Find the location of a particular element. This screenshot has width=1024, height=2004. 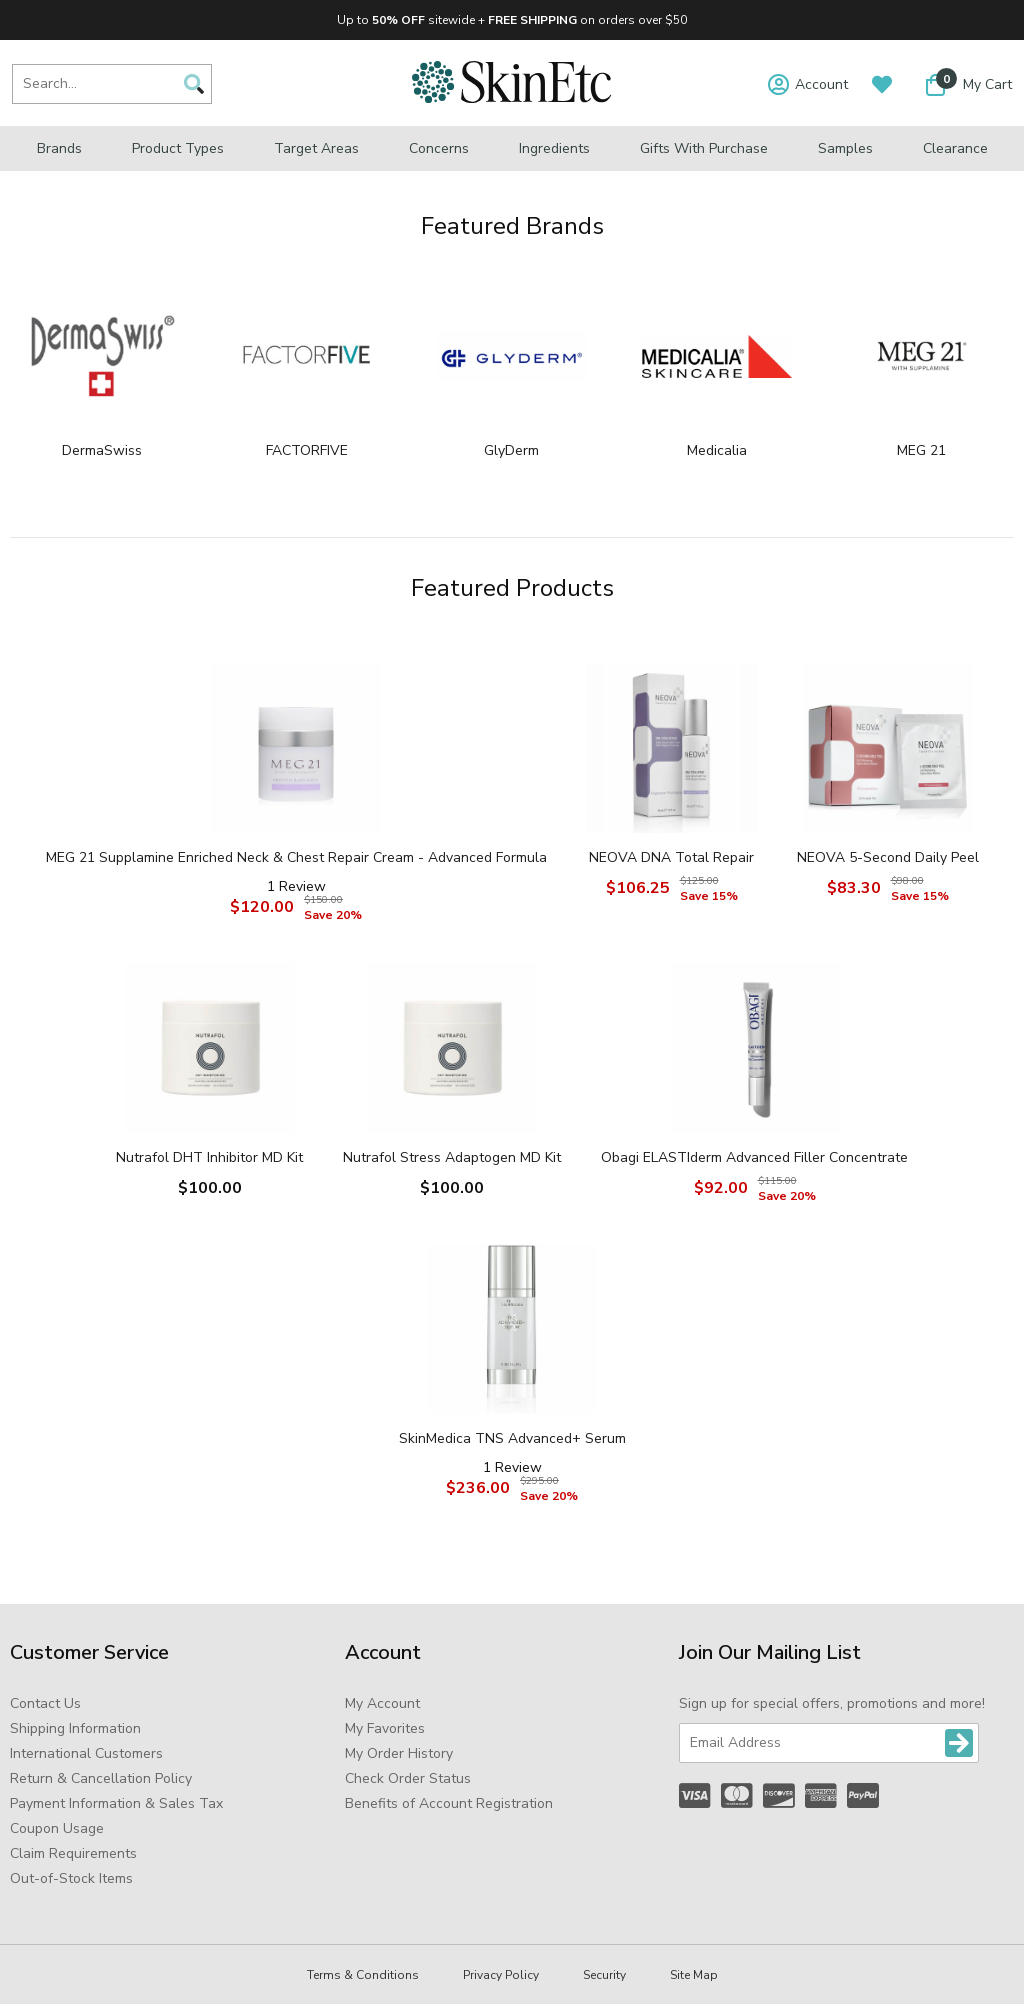

Nutrafol DHT Inhibitor MD Kit is located at coordinates (209, 1157).